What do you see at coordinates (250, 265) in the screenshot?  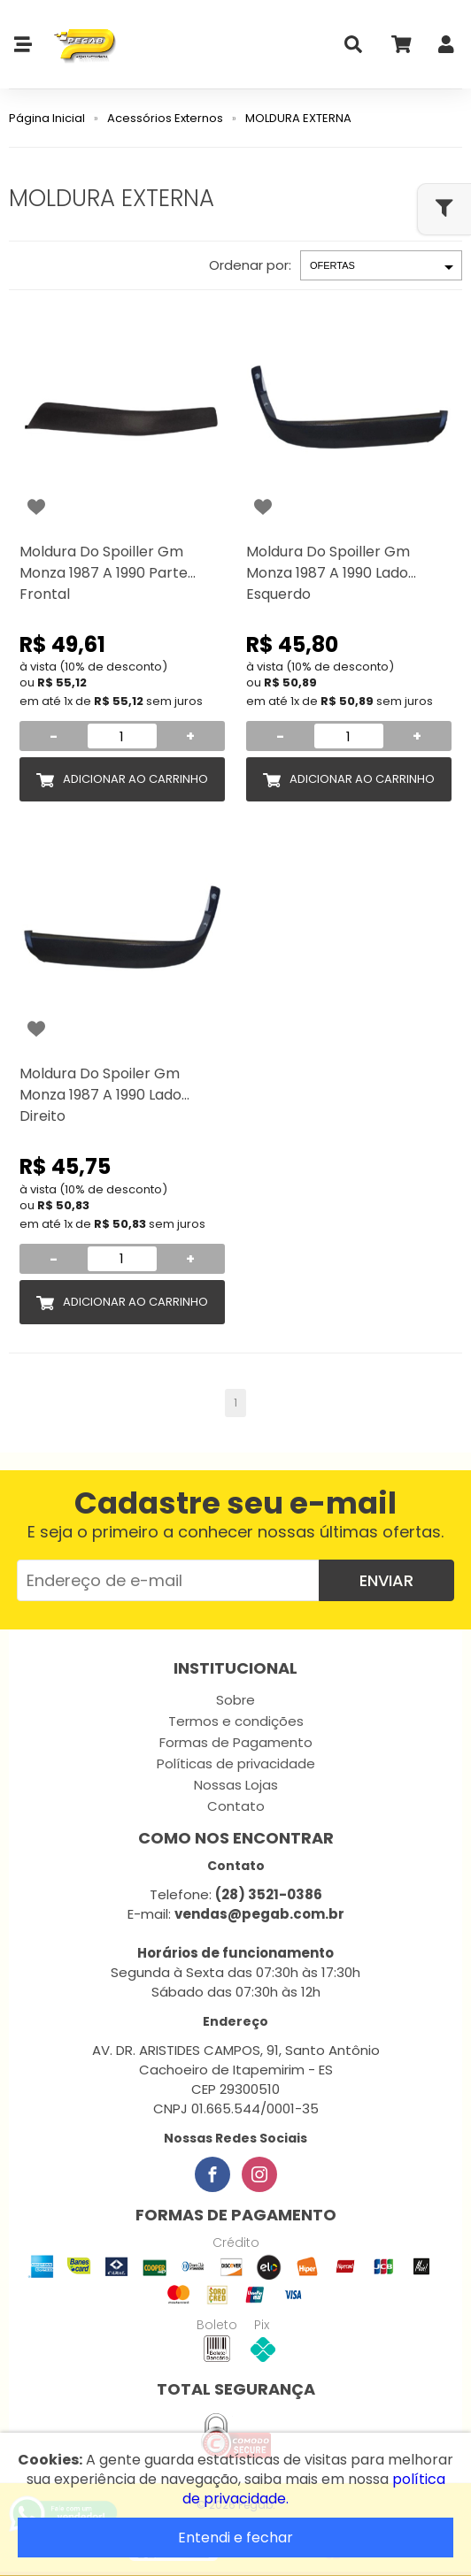 I see `Ordenar por:` at bounding box center [250, 265].